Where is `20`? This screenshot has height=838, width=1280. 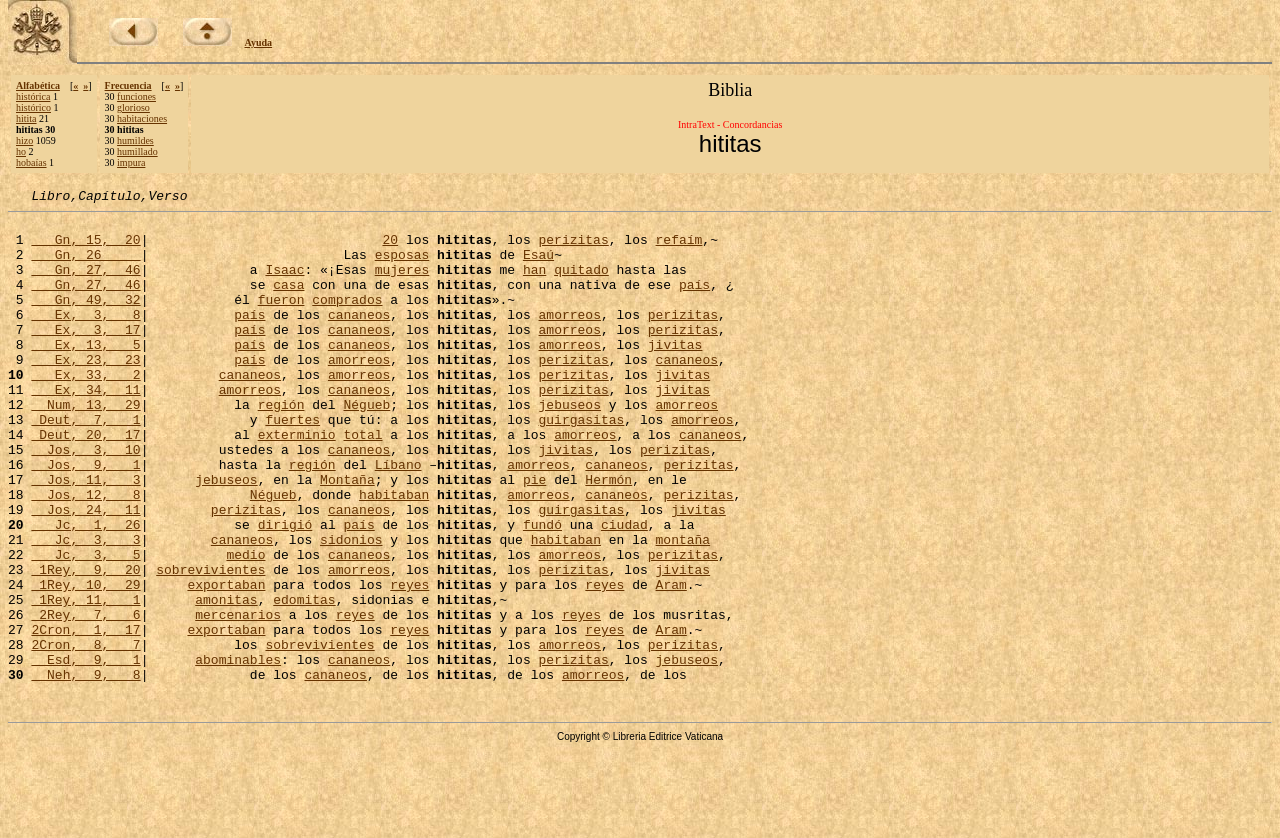 20 is located at coordinates (390, 248).